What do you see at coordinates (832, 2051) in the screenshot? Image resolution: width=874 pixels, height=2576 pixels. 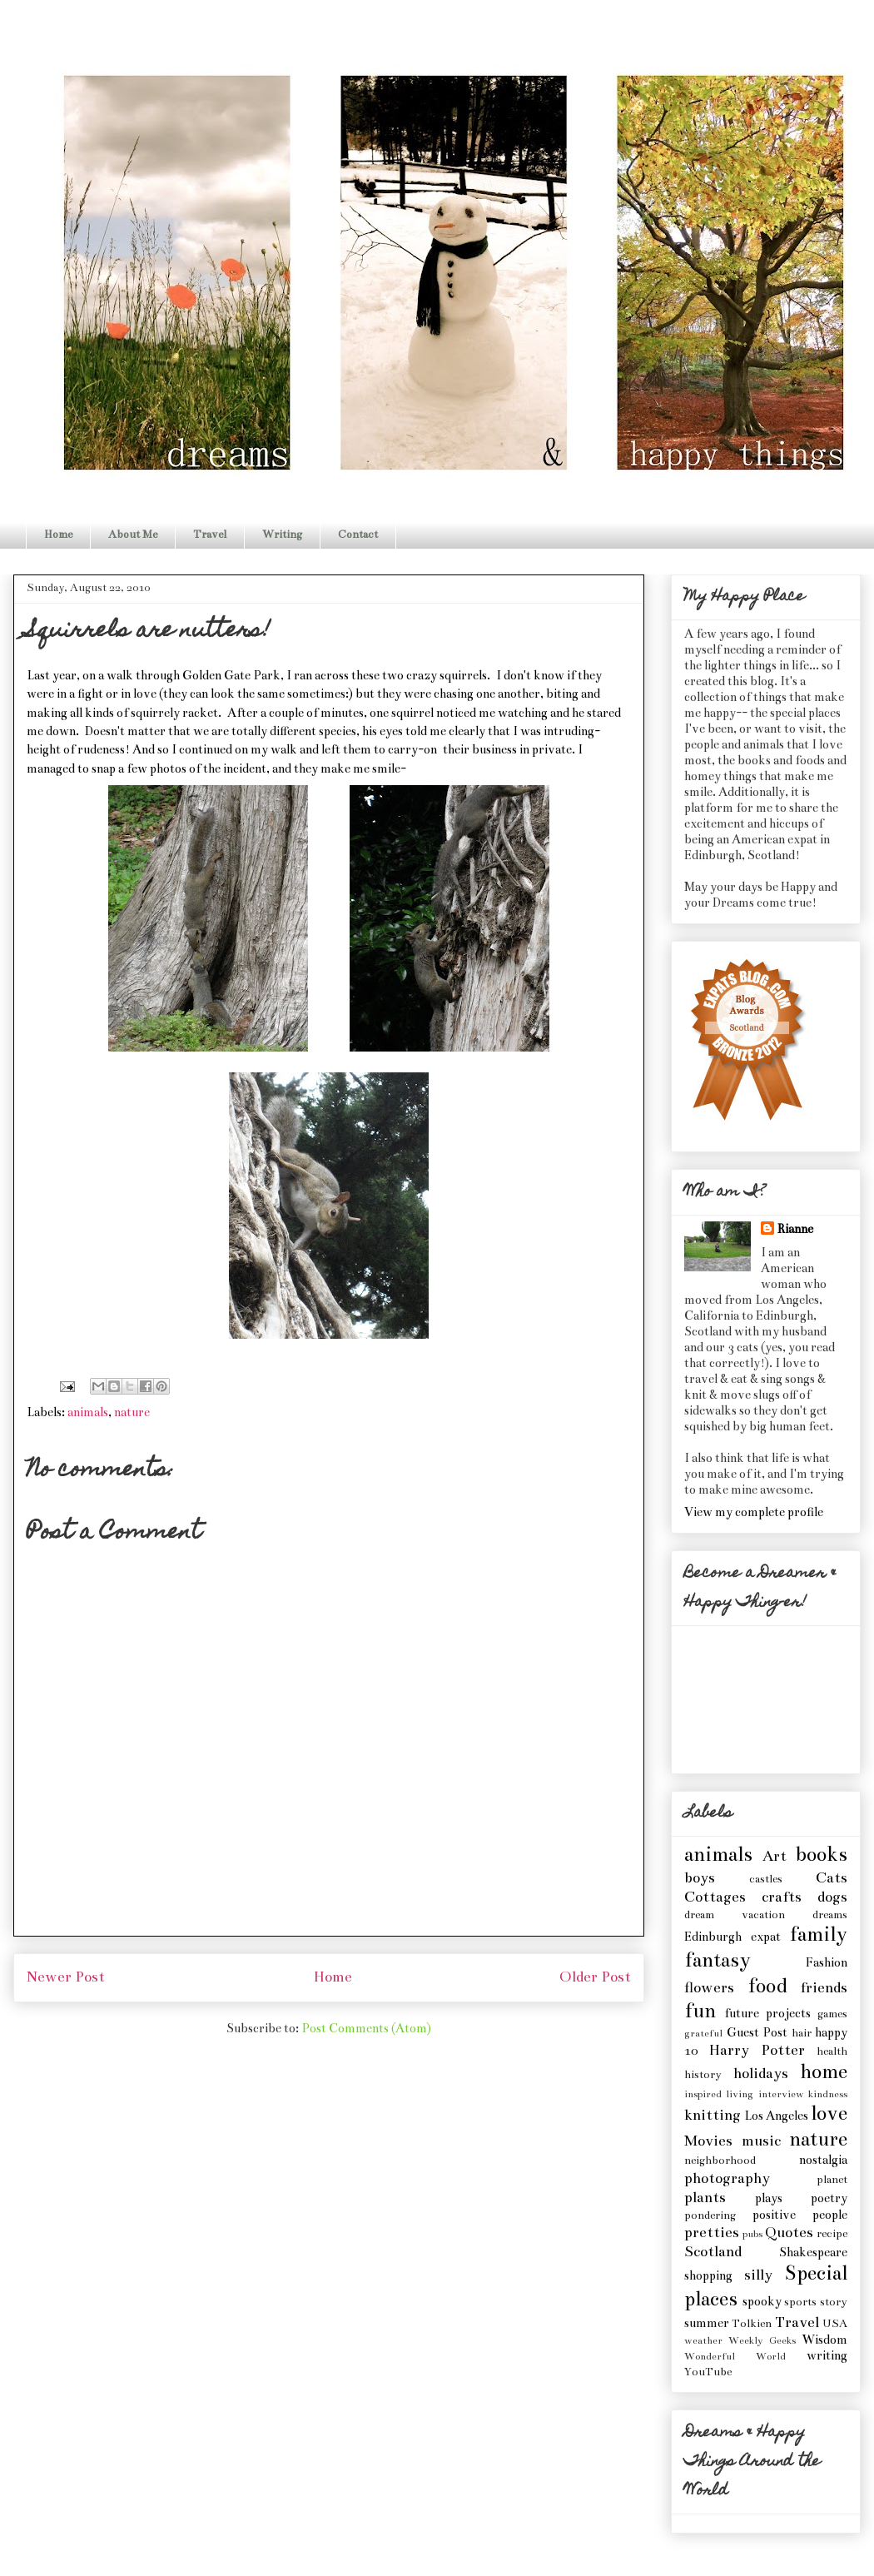 I see `health` at bounding box center [832, 2051].